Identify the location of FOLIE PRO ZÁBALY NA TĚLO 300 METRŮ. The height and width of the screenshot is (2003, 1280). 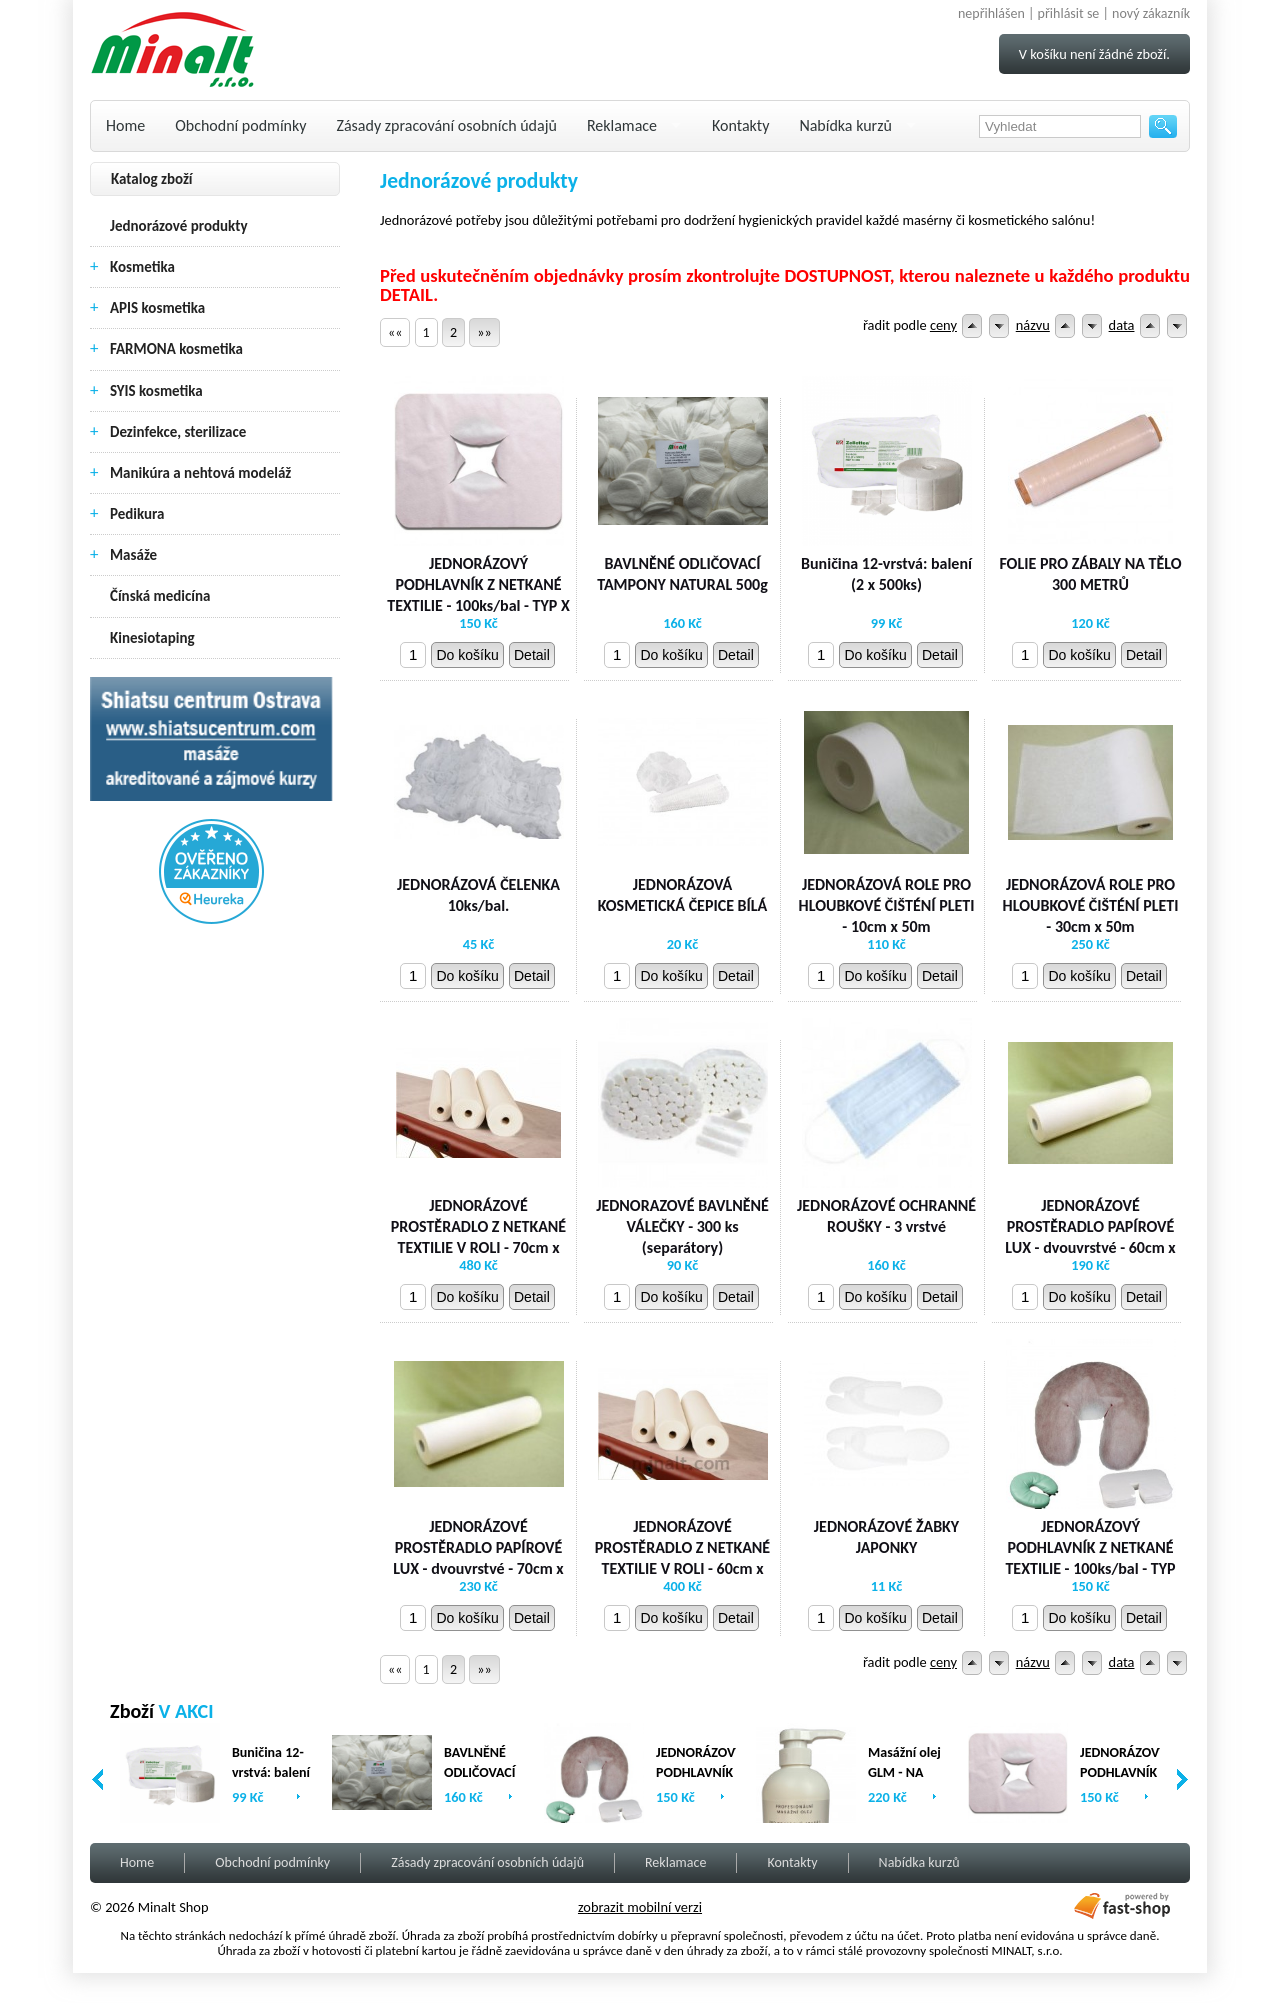
(1090, 574).